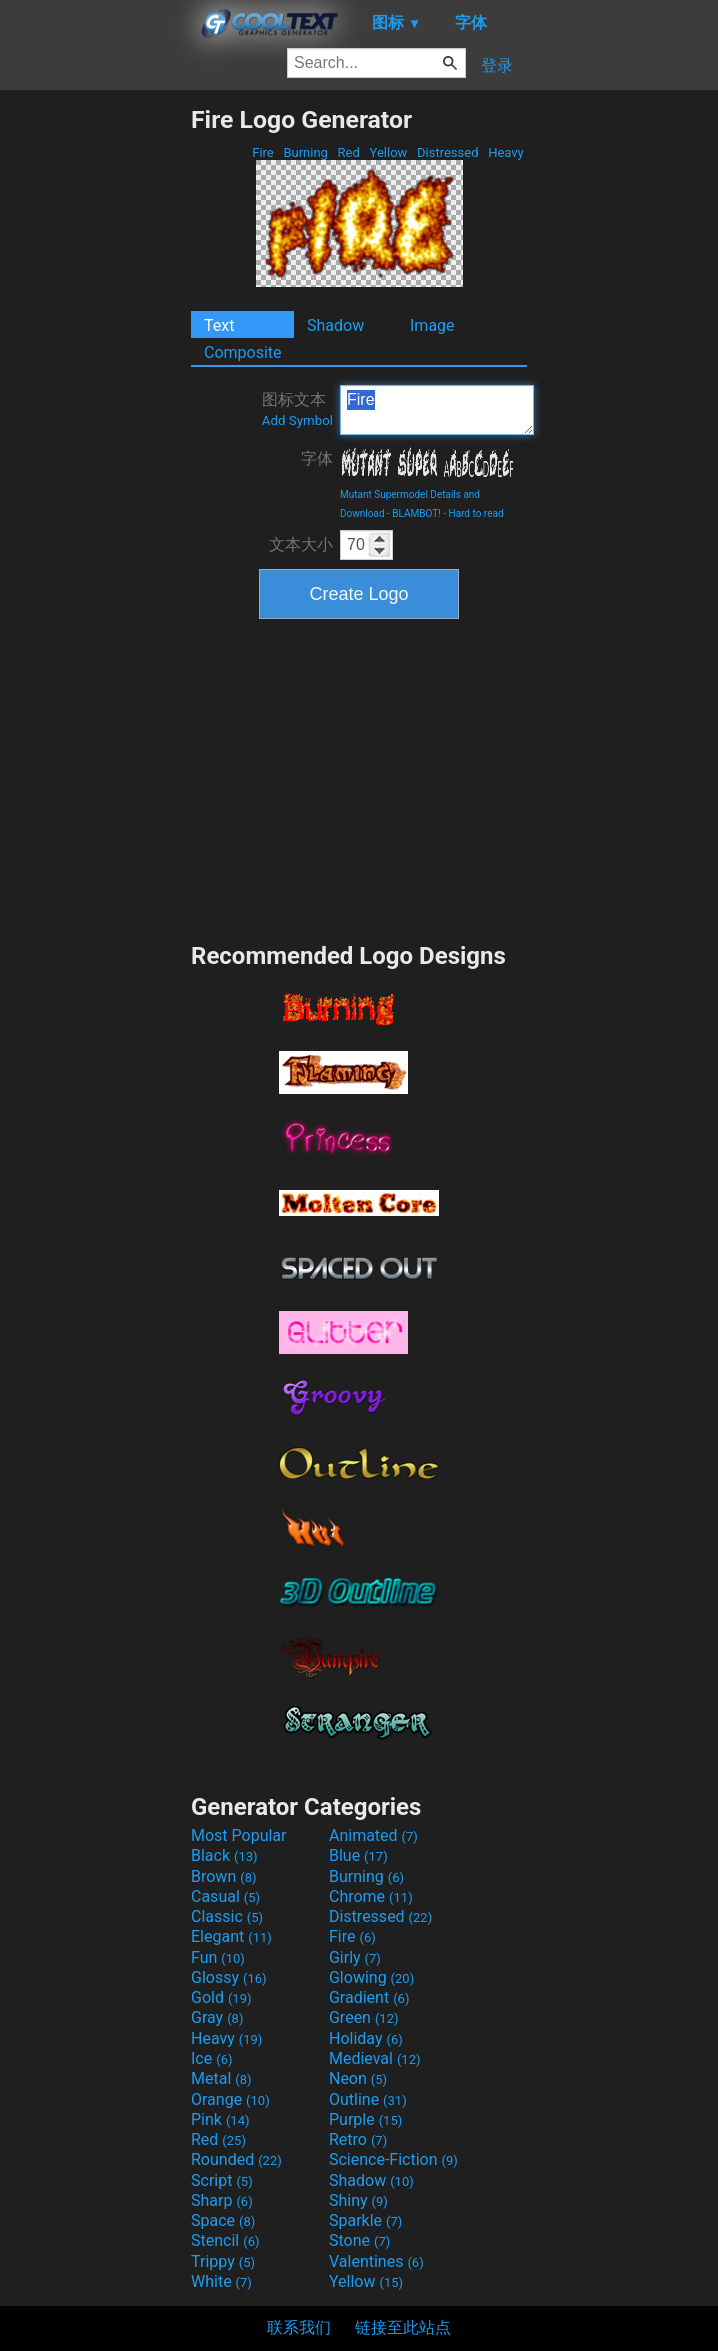 The width and height of the screenshot is (718, 2351). What do you see at coordinates (375, 2058) in the screenshot?
I see `Medieval` at bounding box center [375, 2058].